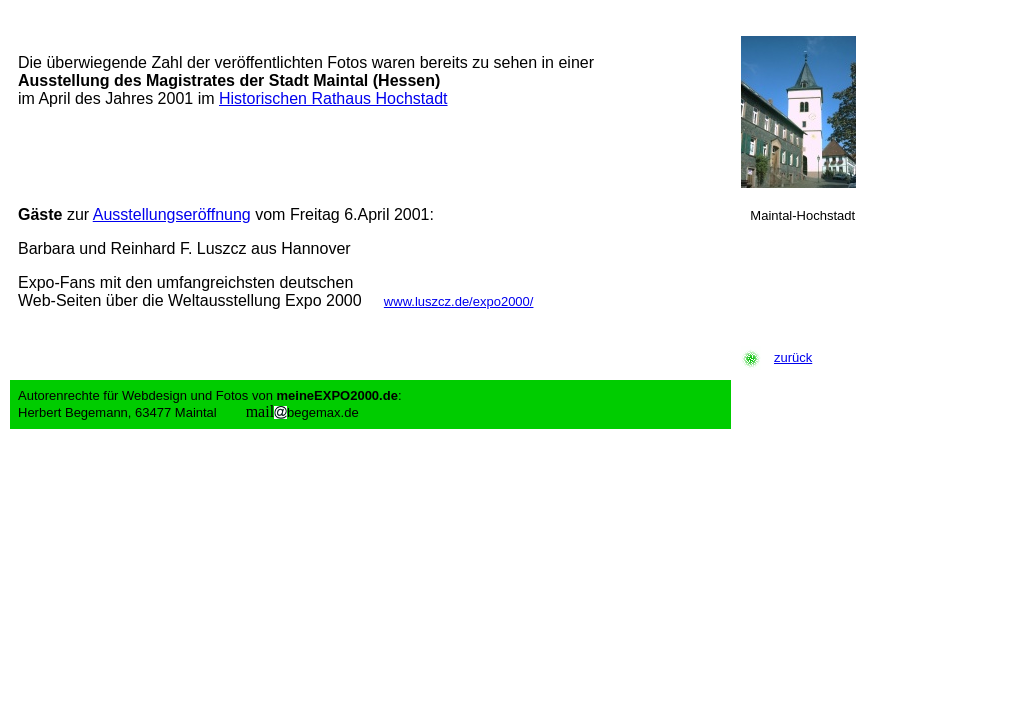  I want to click on Historischen Rathaus Hochstadt, so click(333, 98).